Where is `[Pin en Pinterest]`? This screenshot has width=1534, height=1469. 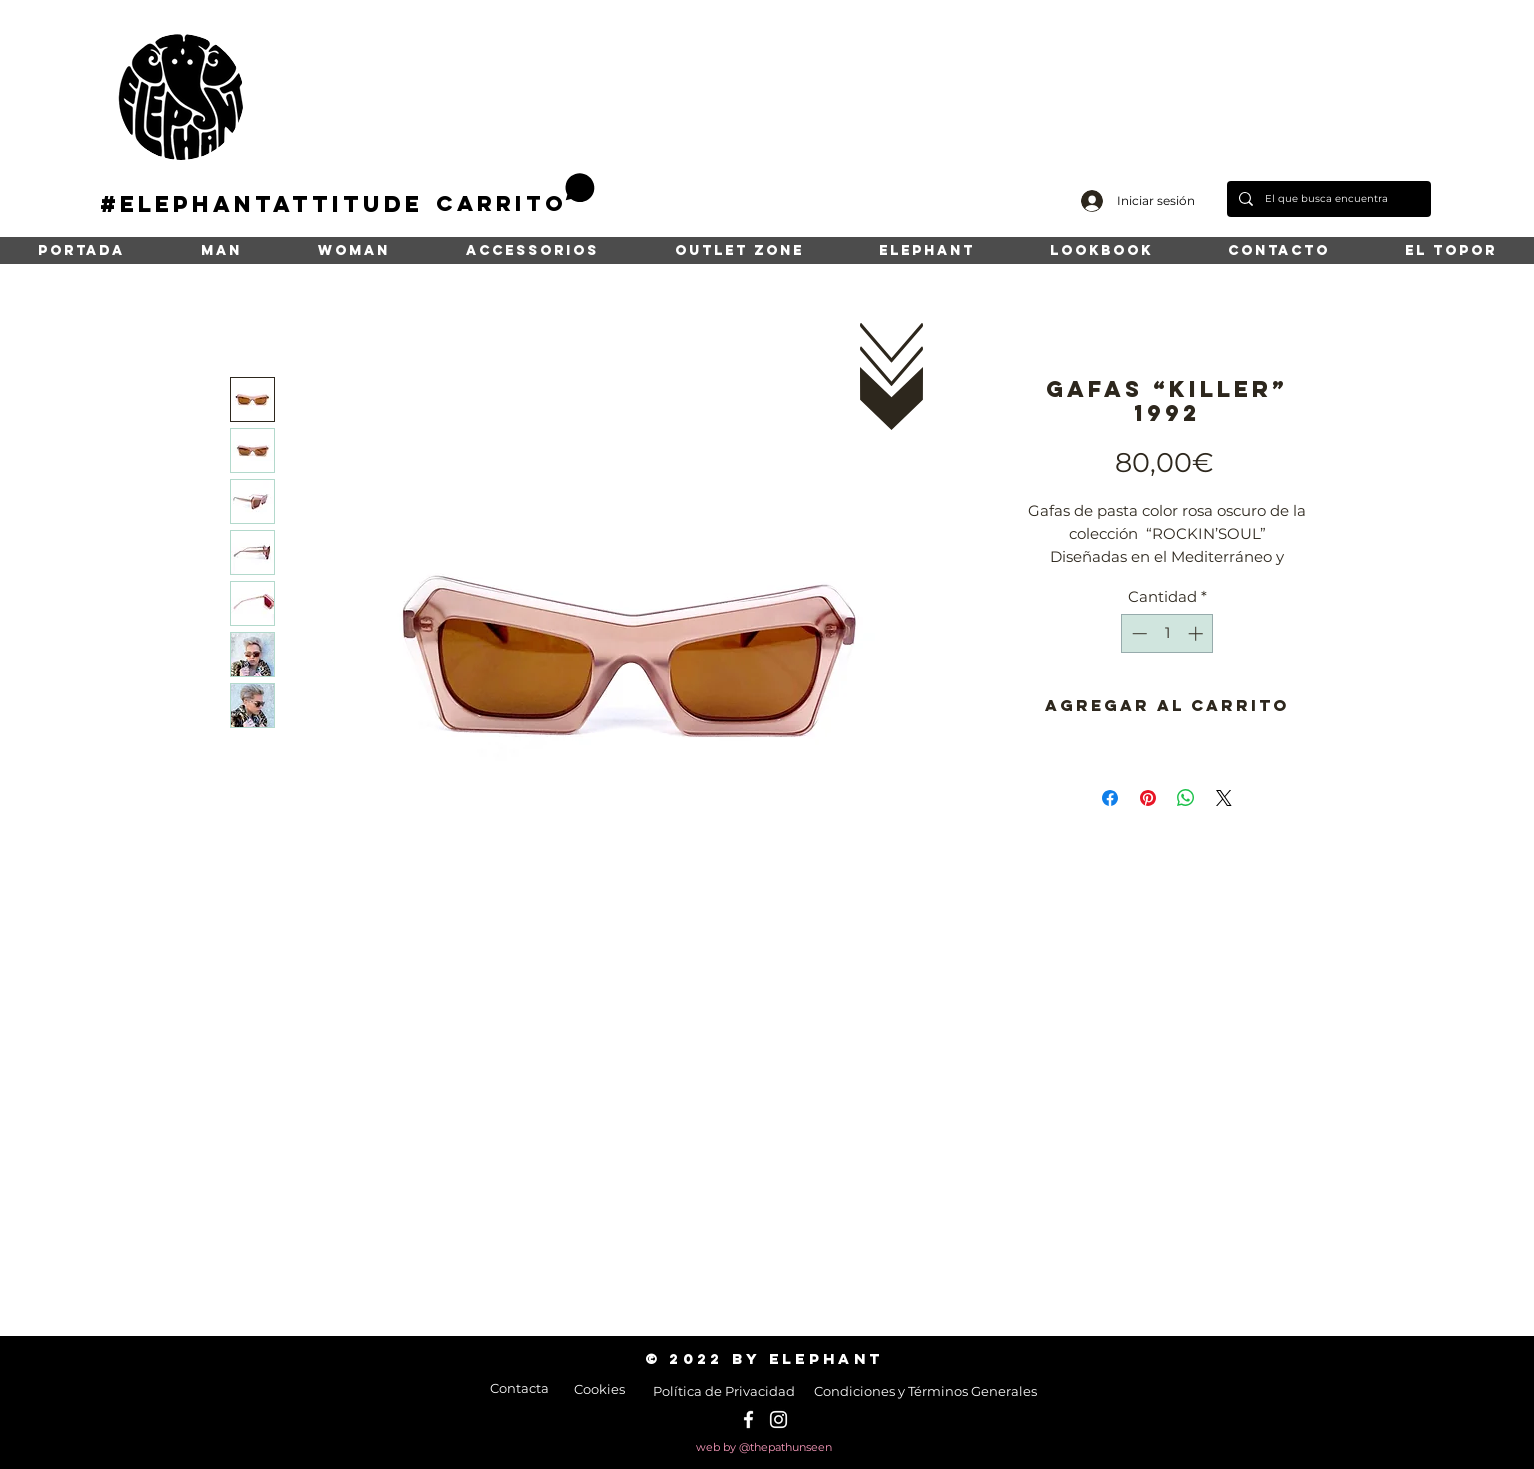 [Pin en Pinterest] is located at coordinates (1148, 798).